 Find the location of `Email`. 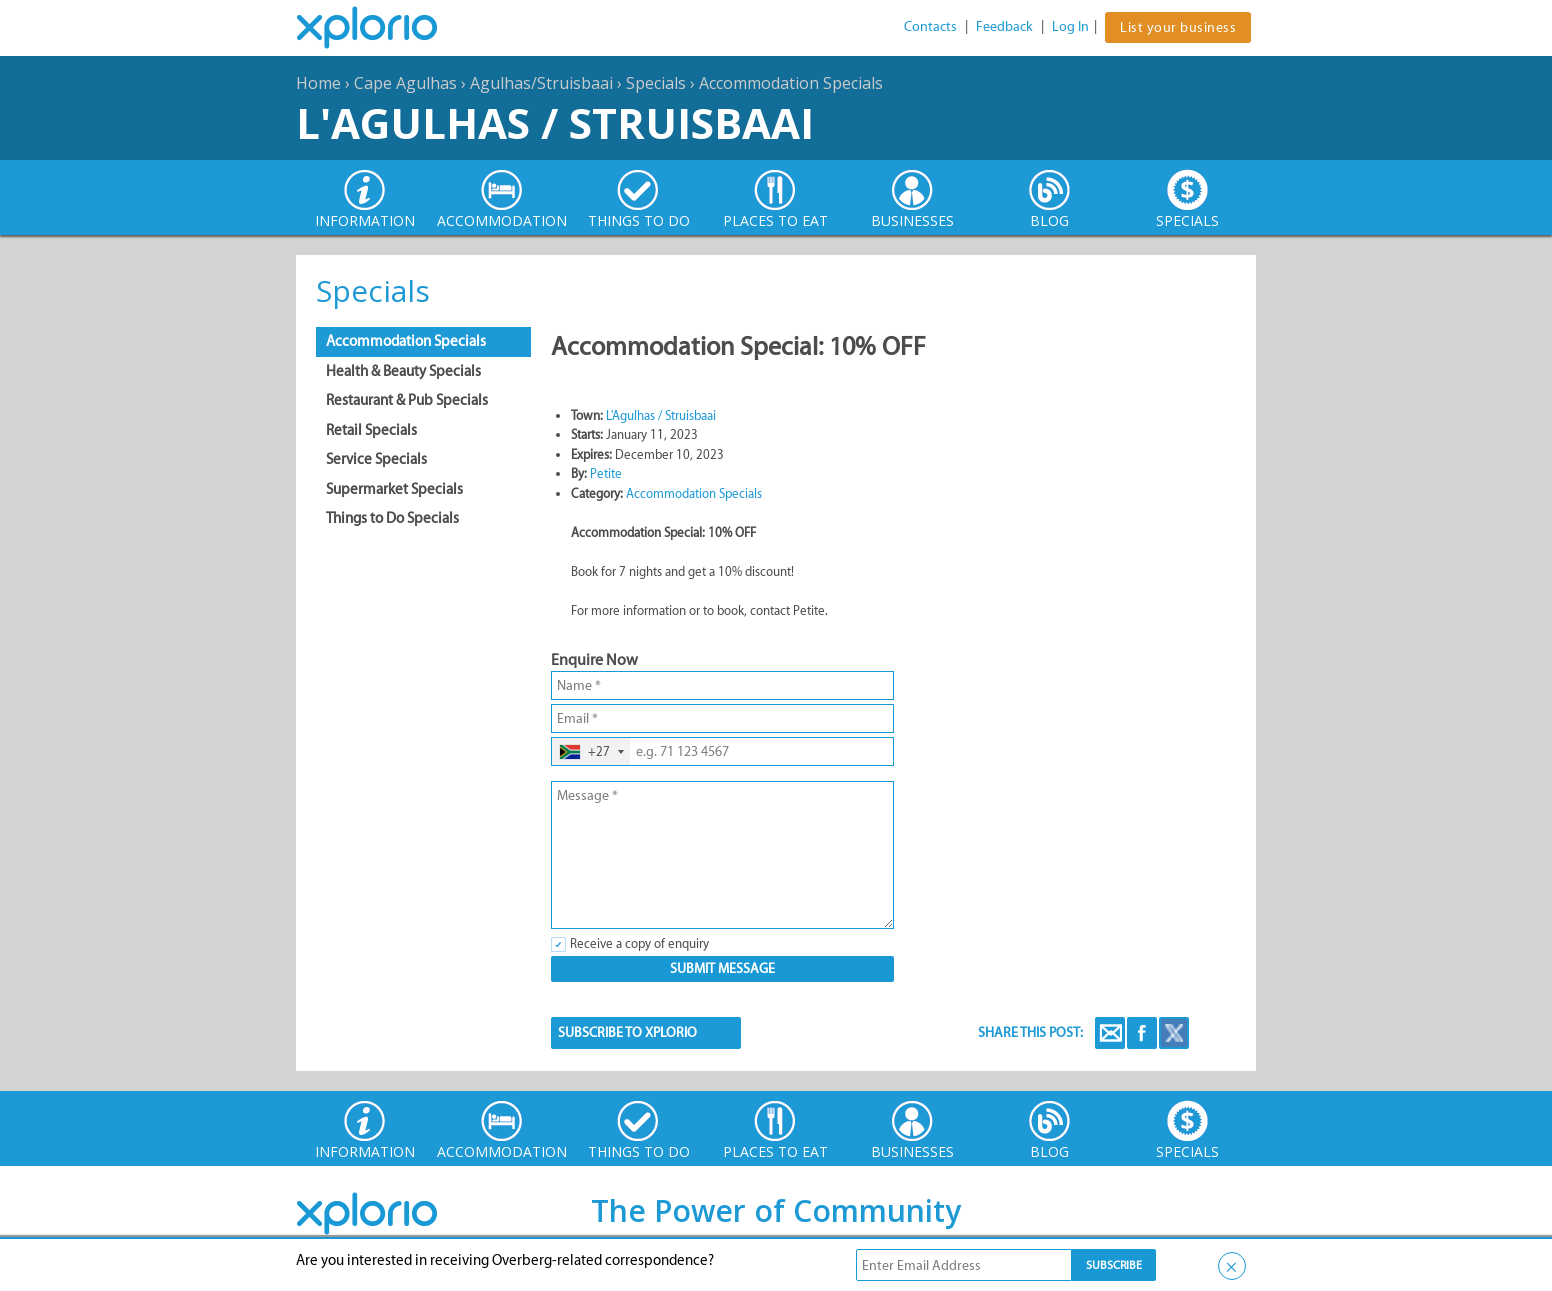

Email is located at coordinates (1110, 1033).